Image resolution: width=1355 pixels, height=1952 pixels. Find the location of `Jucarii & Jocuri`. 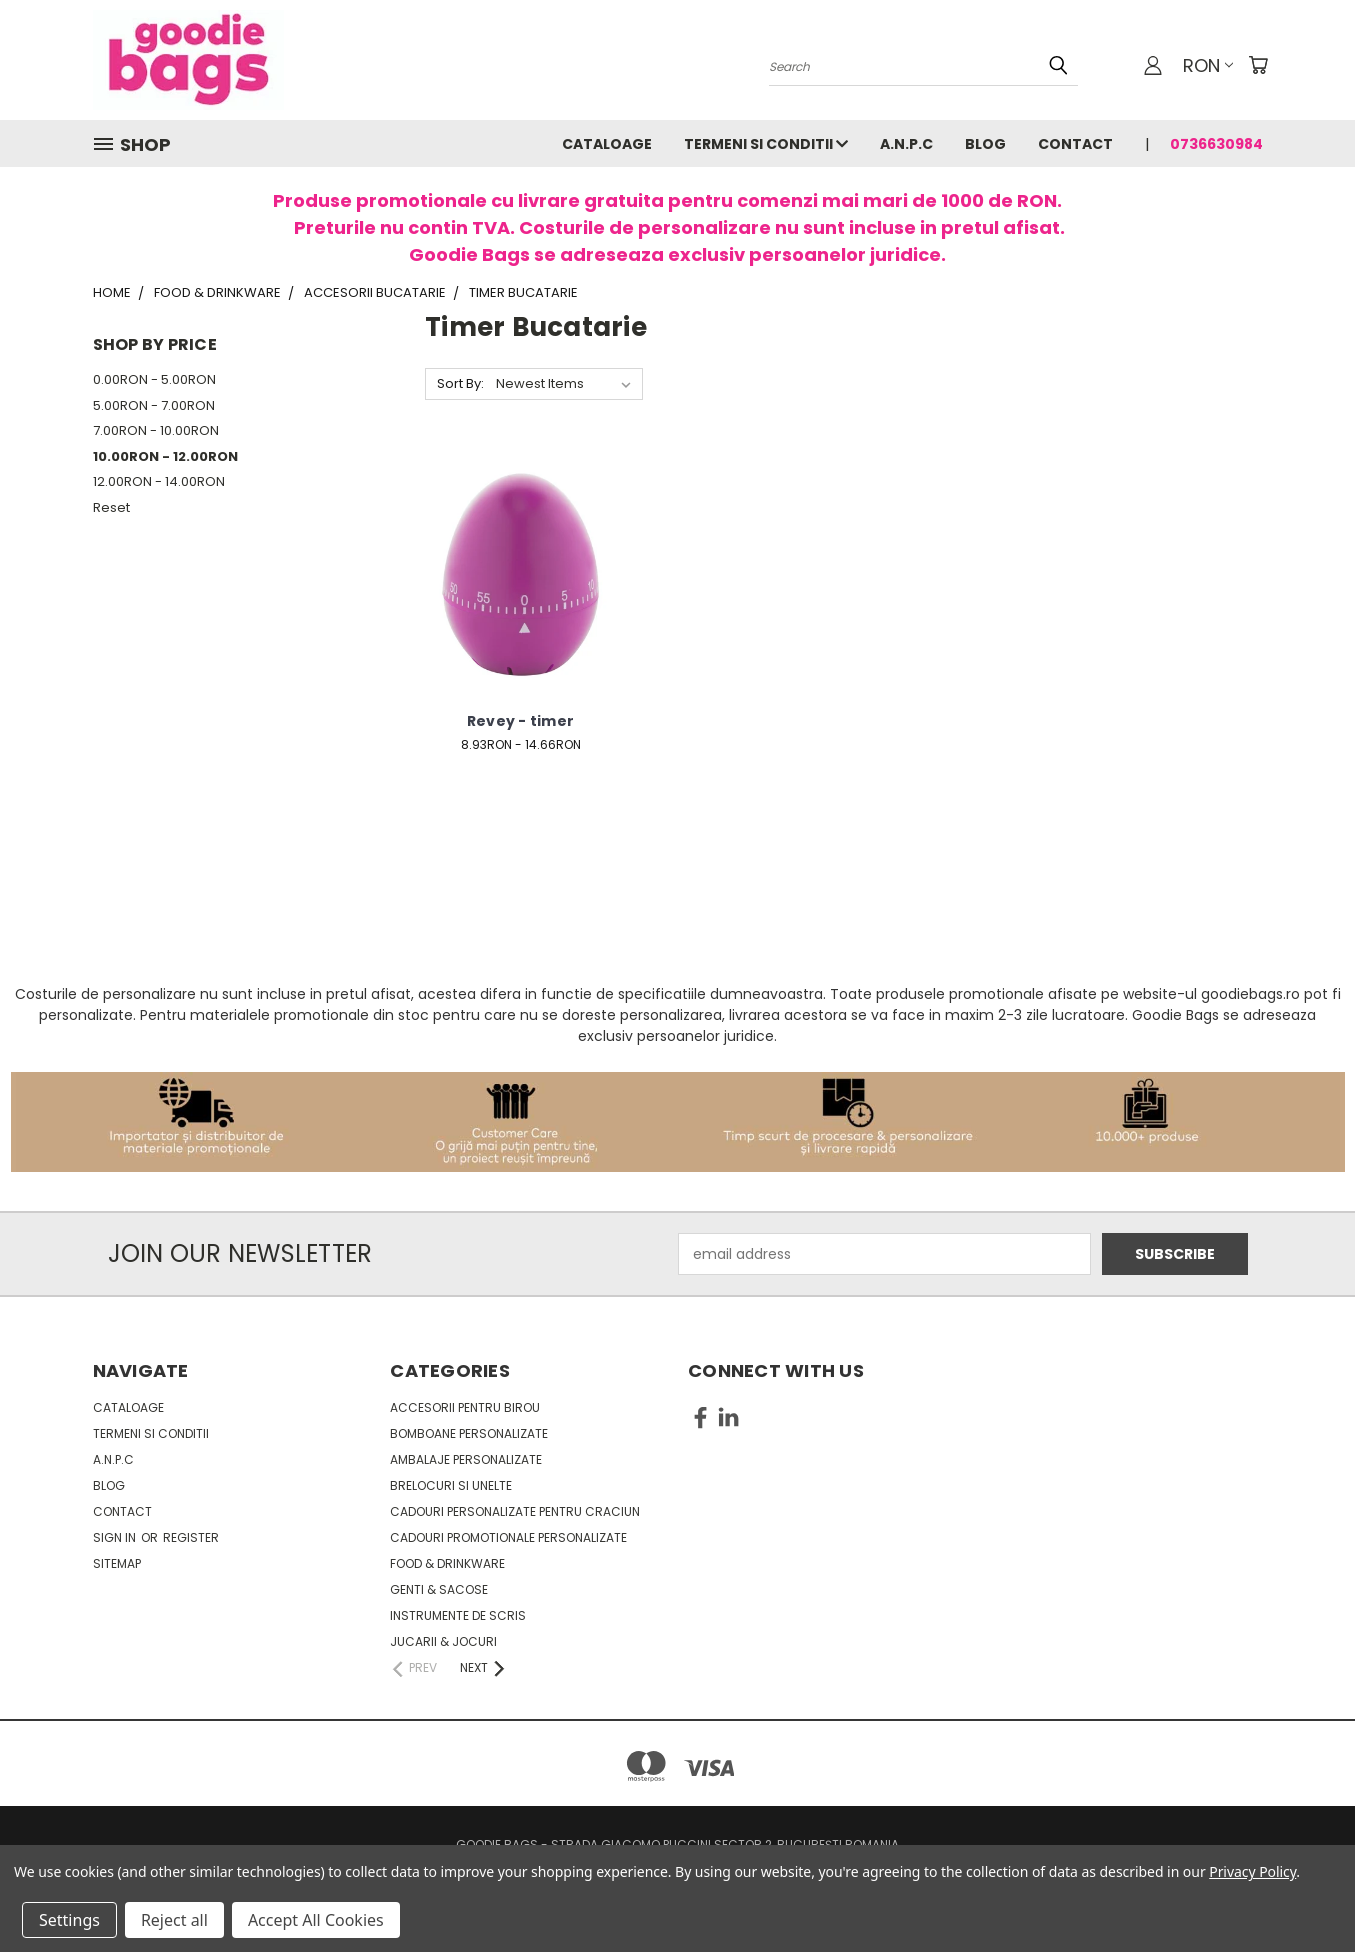

Jucarii & Jocuri is located at coordinates (443, 1641).